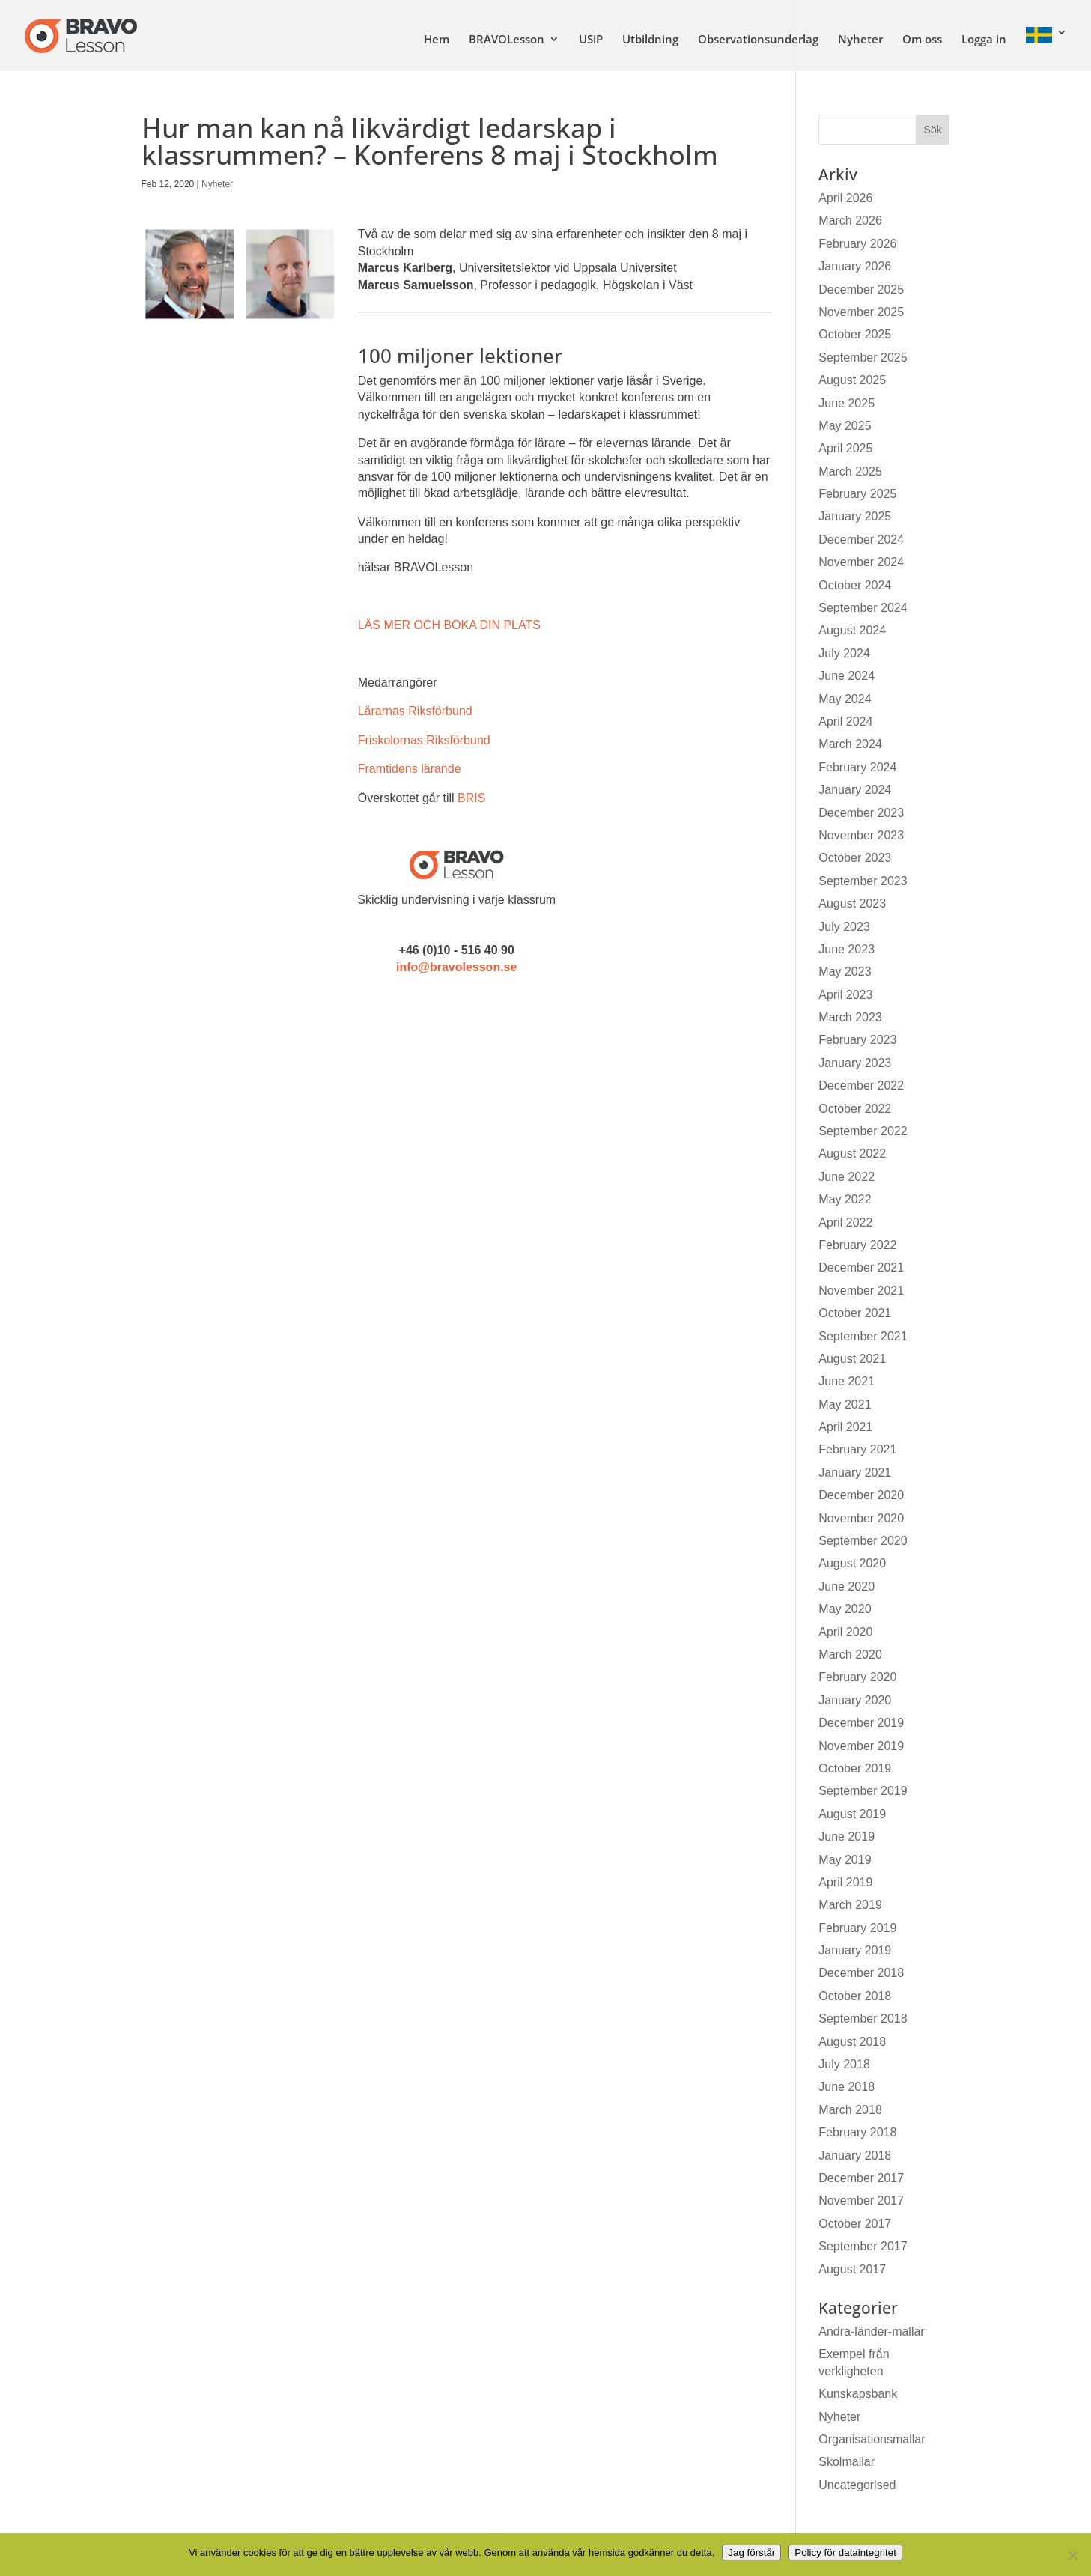 This screenshot has width=1091, height=2576. I want to click on Skolmallar, so click(846, 2461).